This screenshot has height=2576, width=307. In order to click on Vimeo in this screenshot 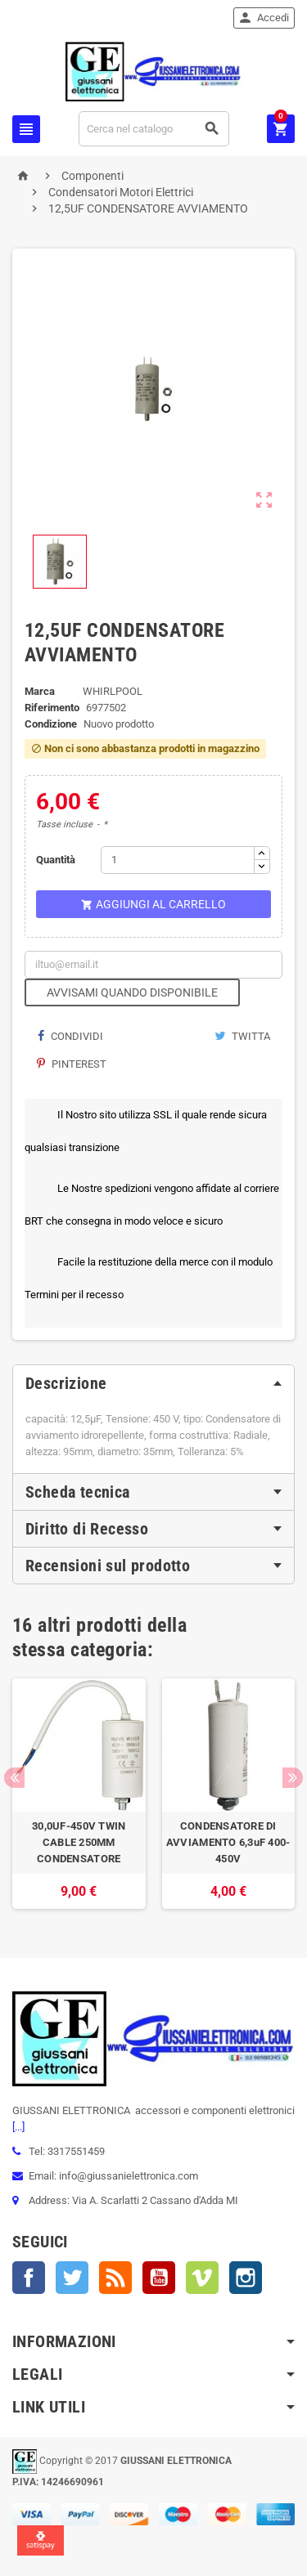, I will do `click(202, 2277)`.